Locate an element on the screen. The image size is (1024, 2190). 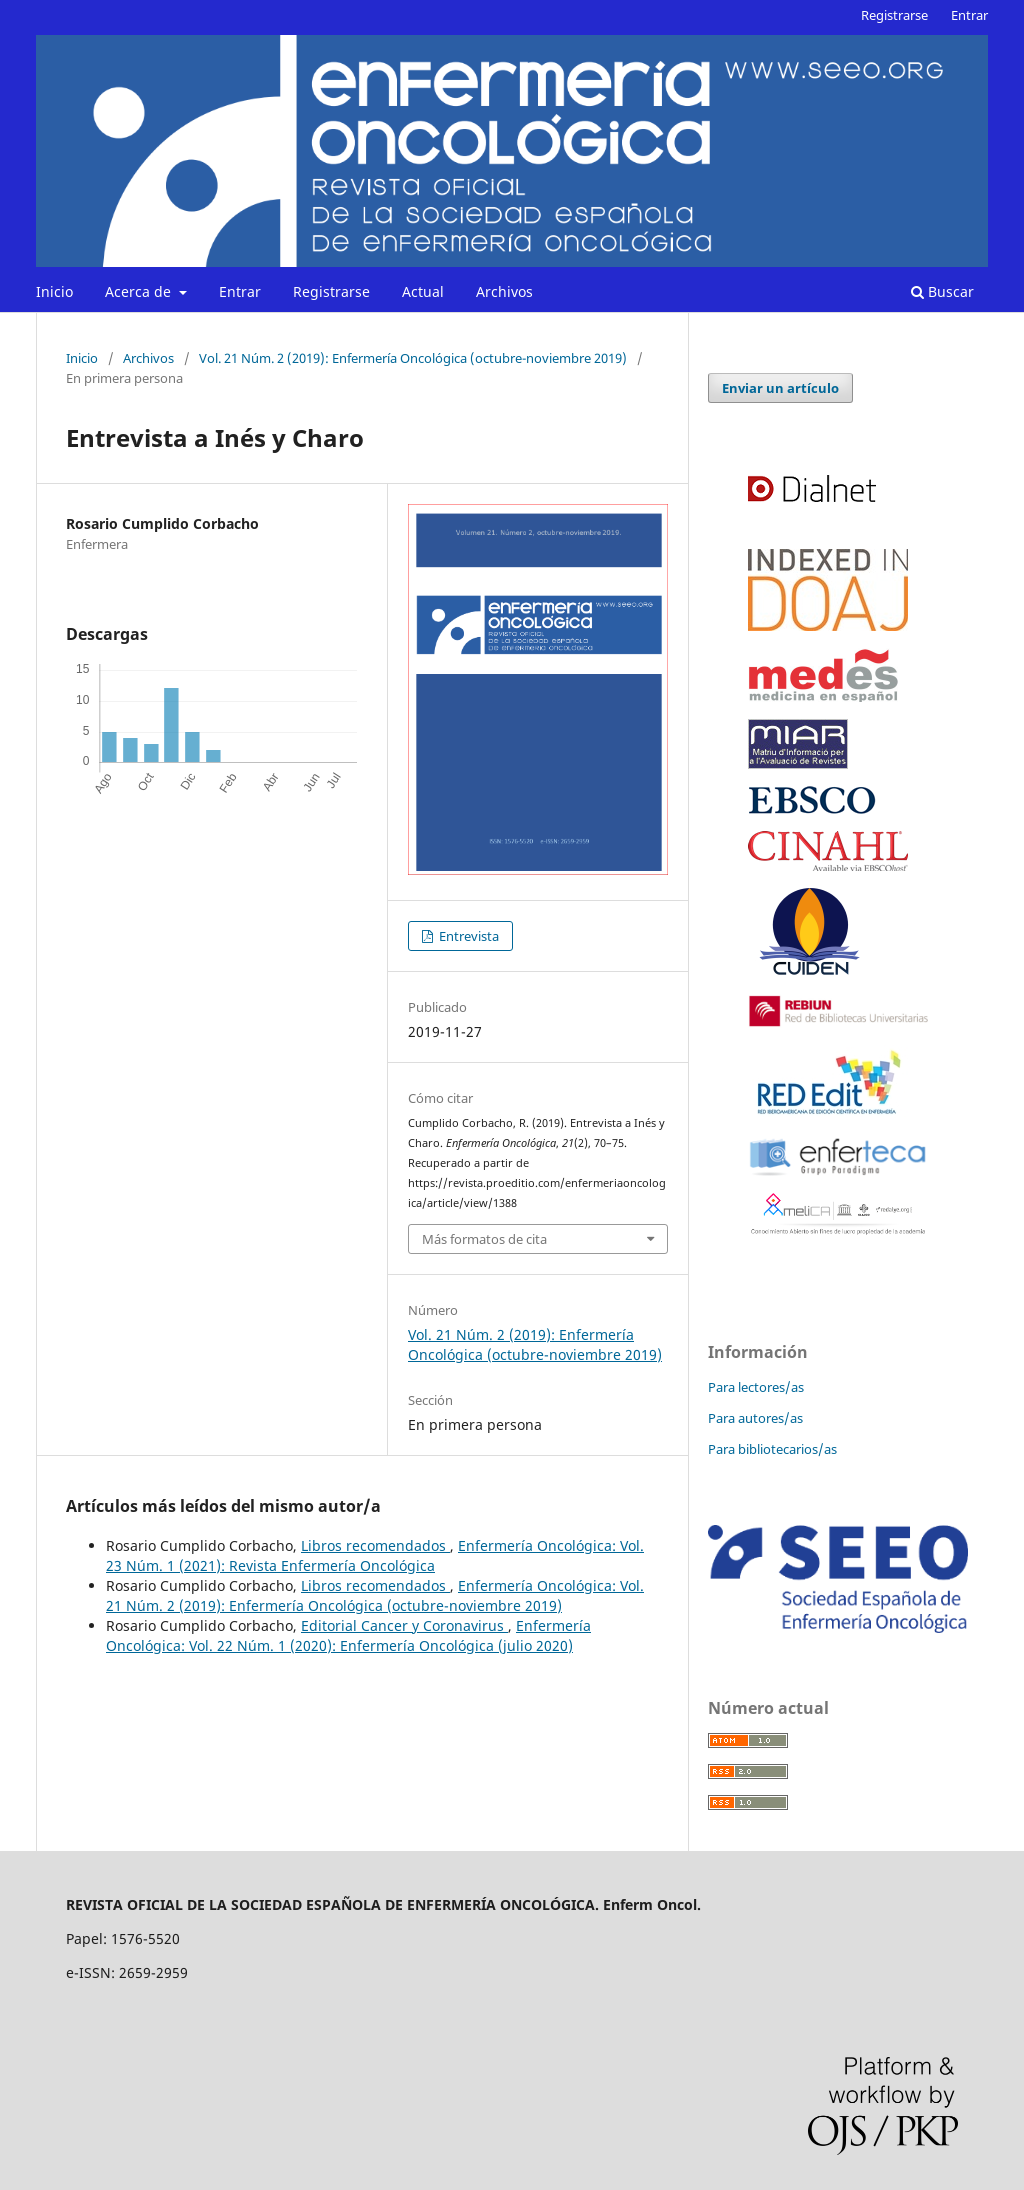
Enfermería Oncológica: Vol. 23 Núm. 1 (2021): Revista Enfermería Oncológica is located at coordinates (375, 1555).